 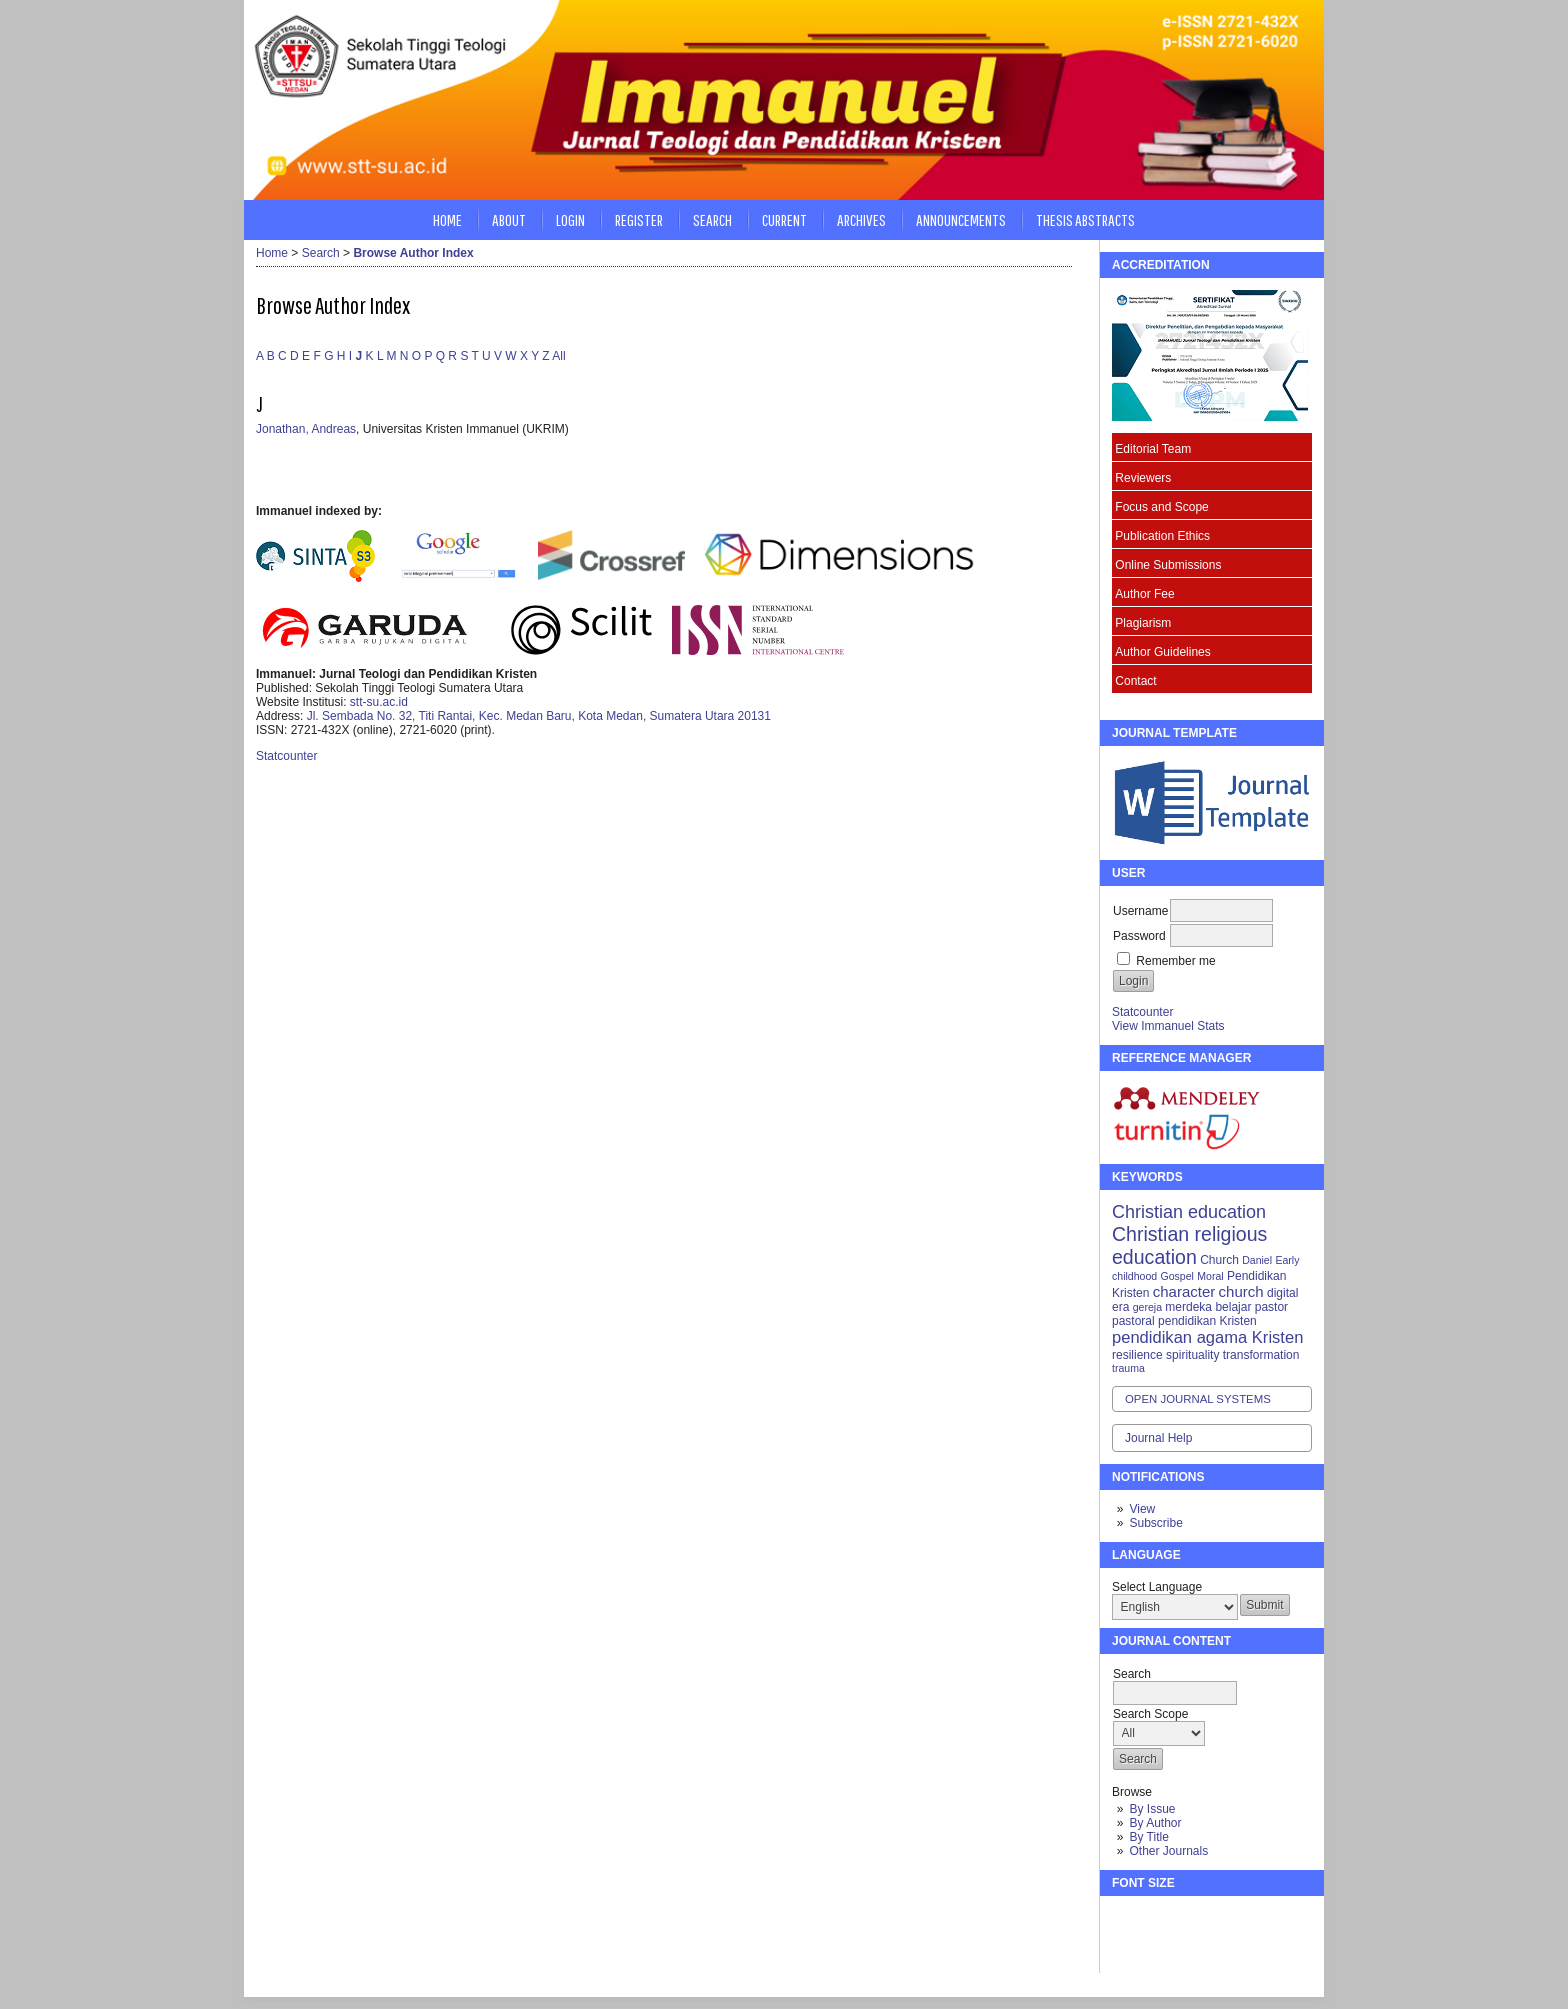 What do you see at coordinates (1152, 1809) in the screenshot?
I see `By Issue` at bounding box center [1152, 1809].